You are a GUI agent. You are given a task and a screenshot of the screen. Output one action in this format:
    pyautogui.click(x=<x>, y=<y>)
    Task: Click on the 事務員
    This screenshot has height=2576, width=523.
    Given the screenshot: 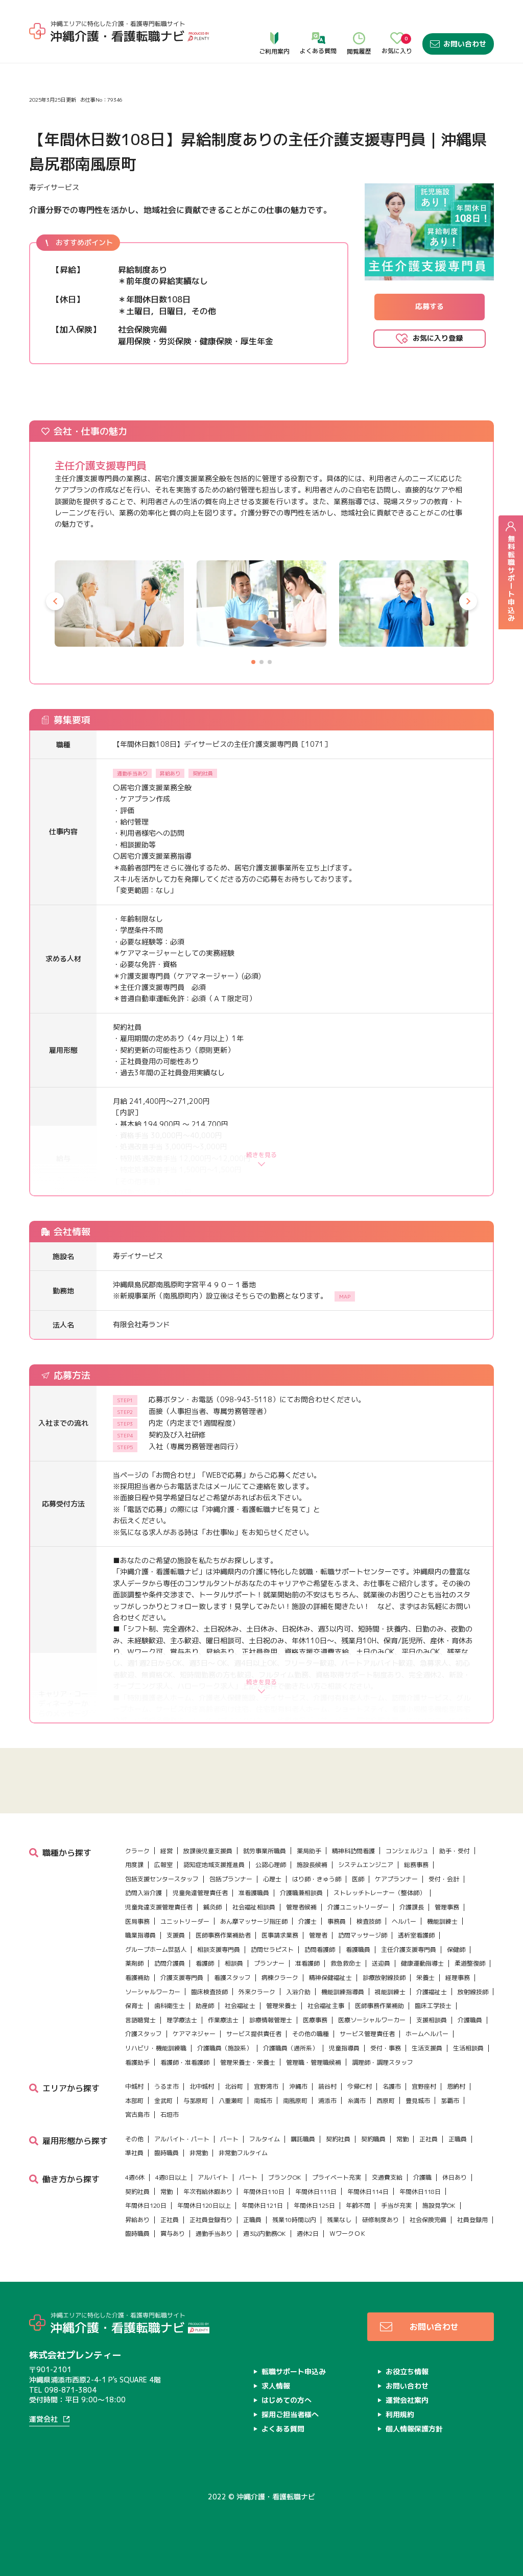 What is the action you would take?
    pyautogui.click(x=336, y=1921)
    